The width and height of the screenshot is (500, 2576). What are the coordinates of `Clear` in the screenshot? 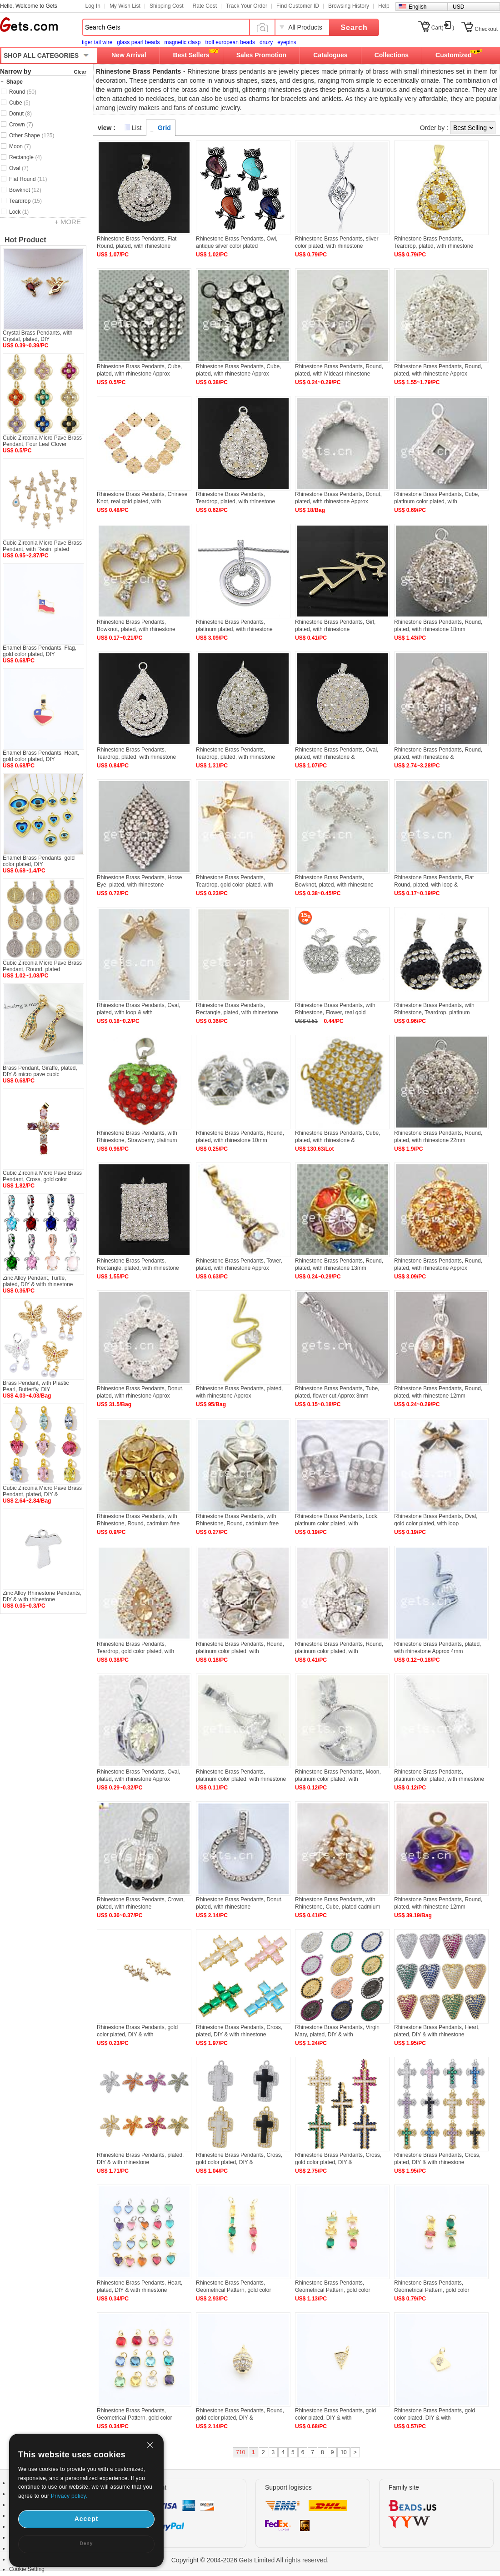 It's located at (80, 72).